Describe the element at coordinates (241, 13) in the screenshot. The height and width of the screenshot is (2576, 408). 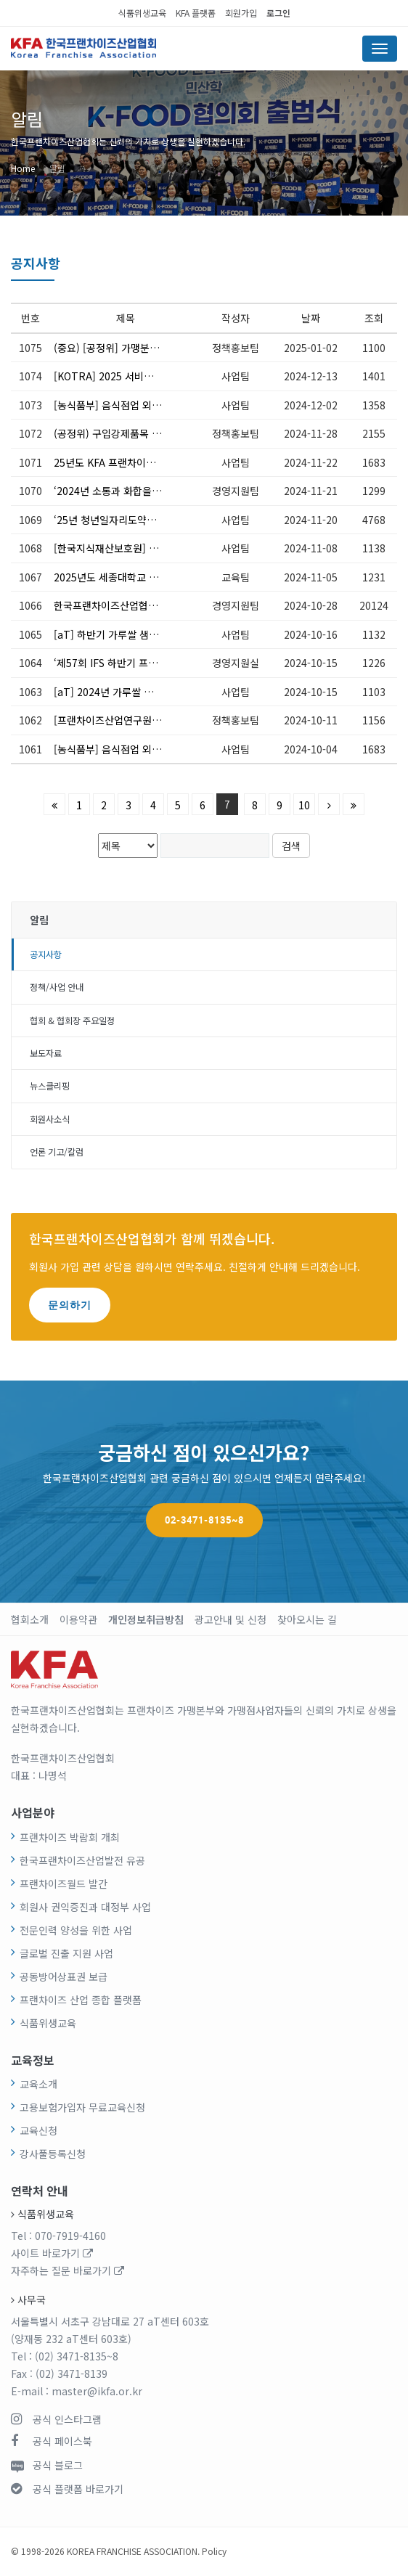
I see `회원가입` at that location.